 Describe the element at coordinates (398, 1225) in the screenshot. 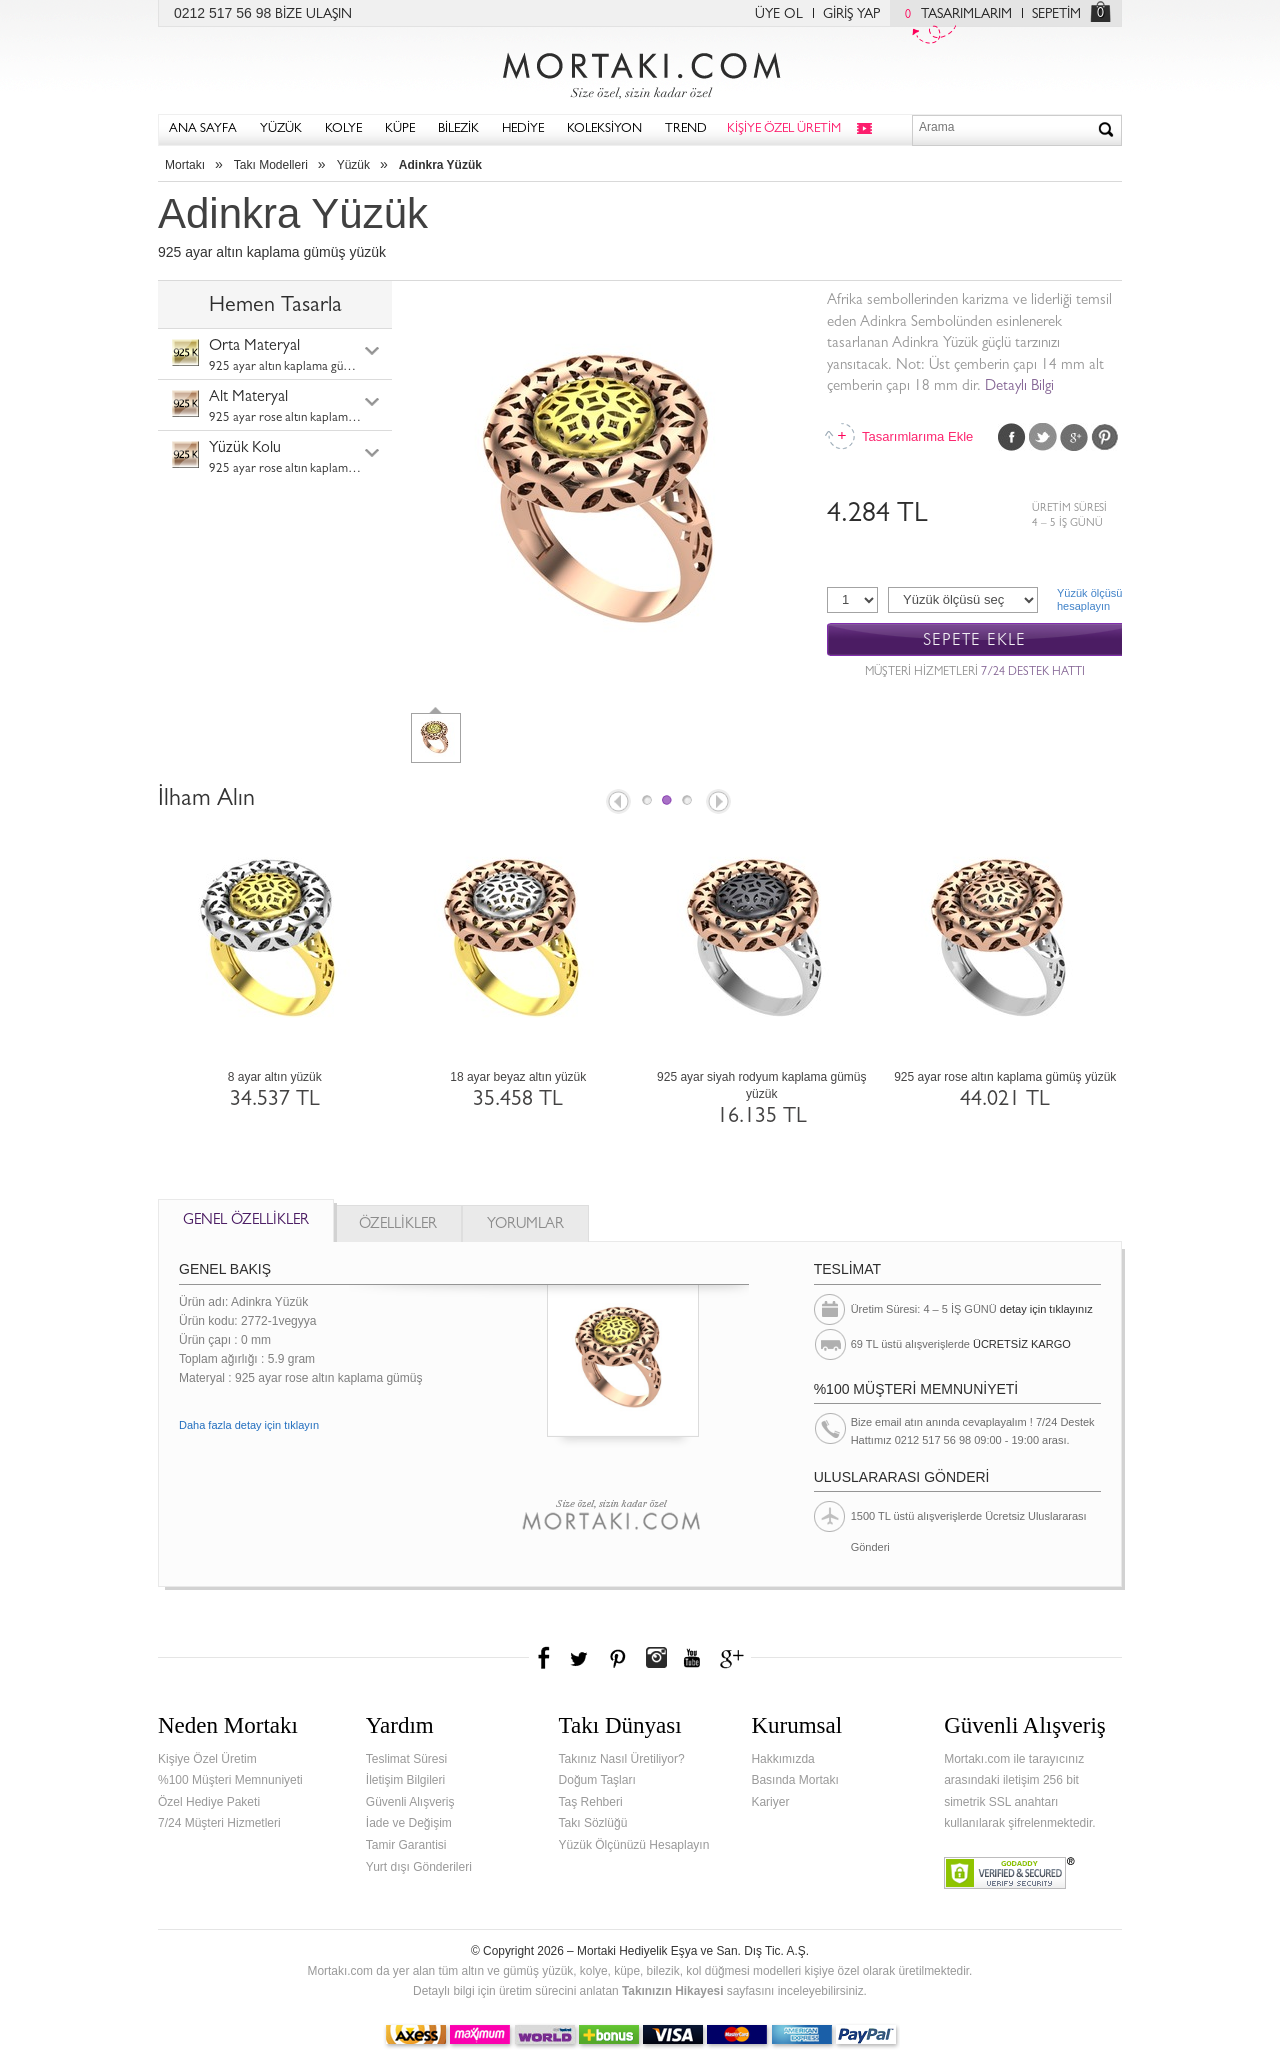

I see `ÖZELLİKLER` at that location.